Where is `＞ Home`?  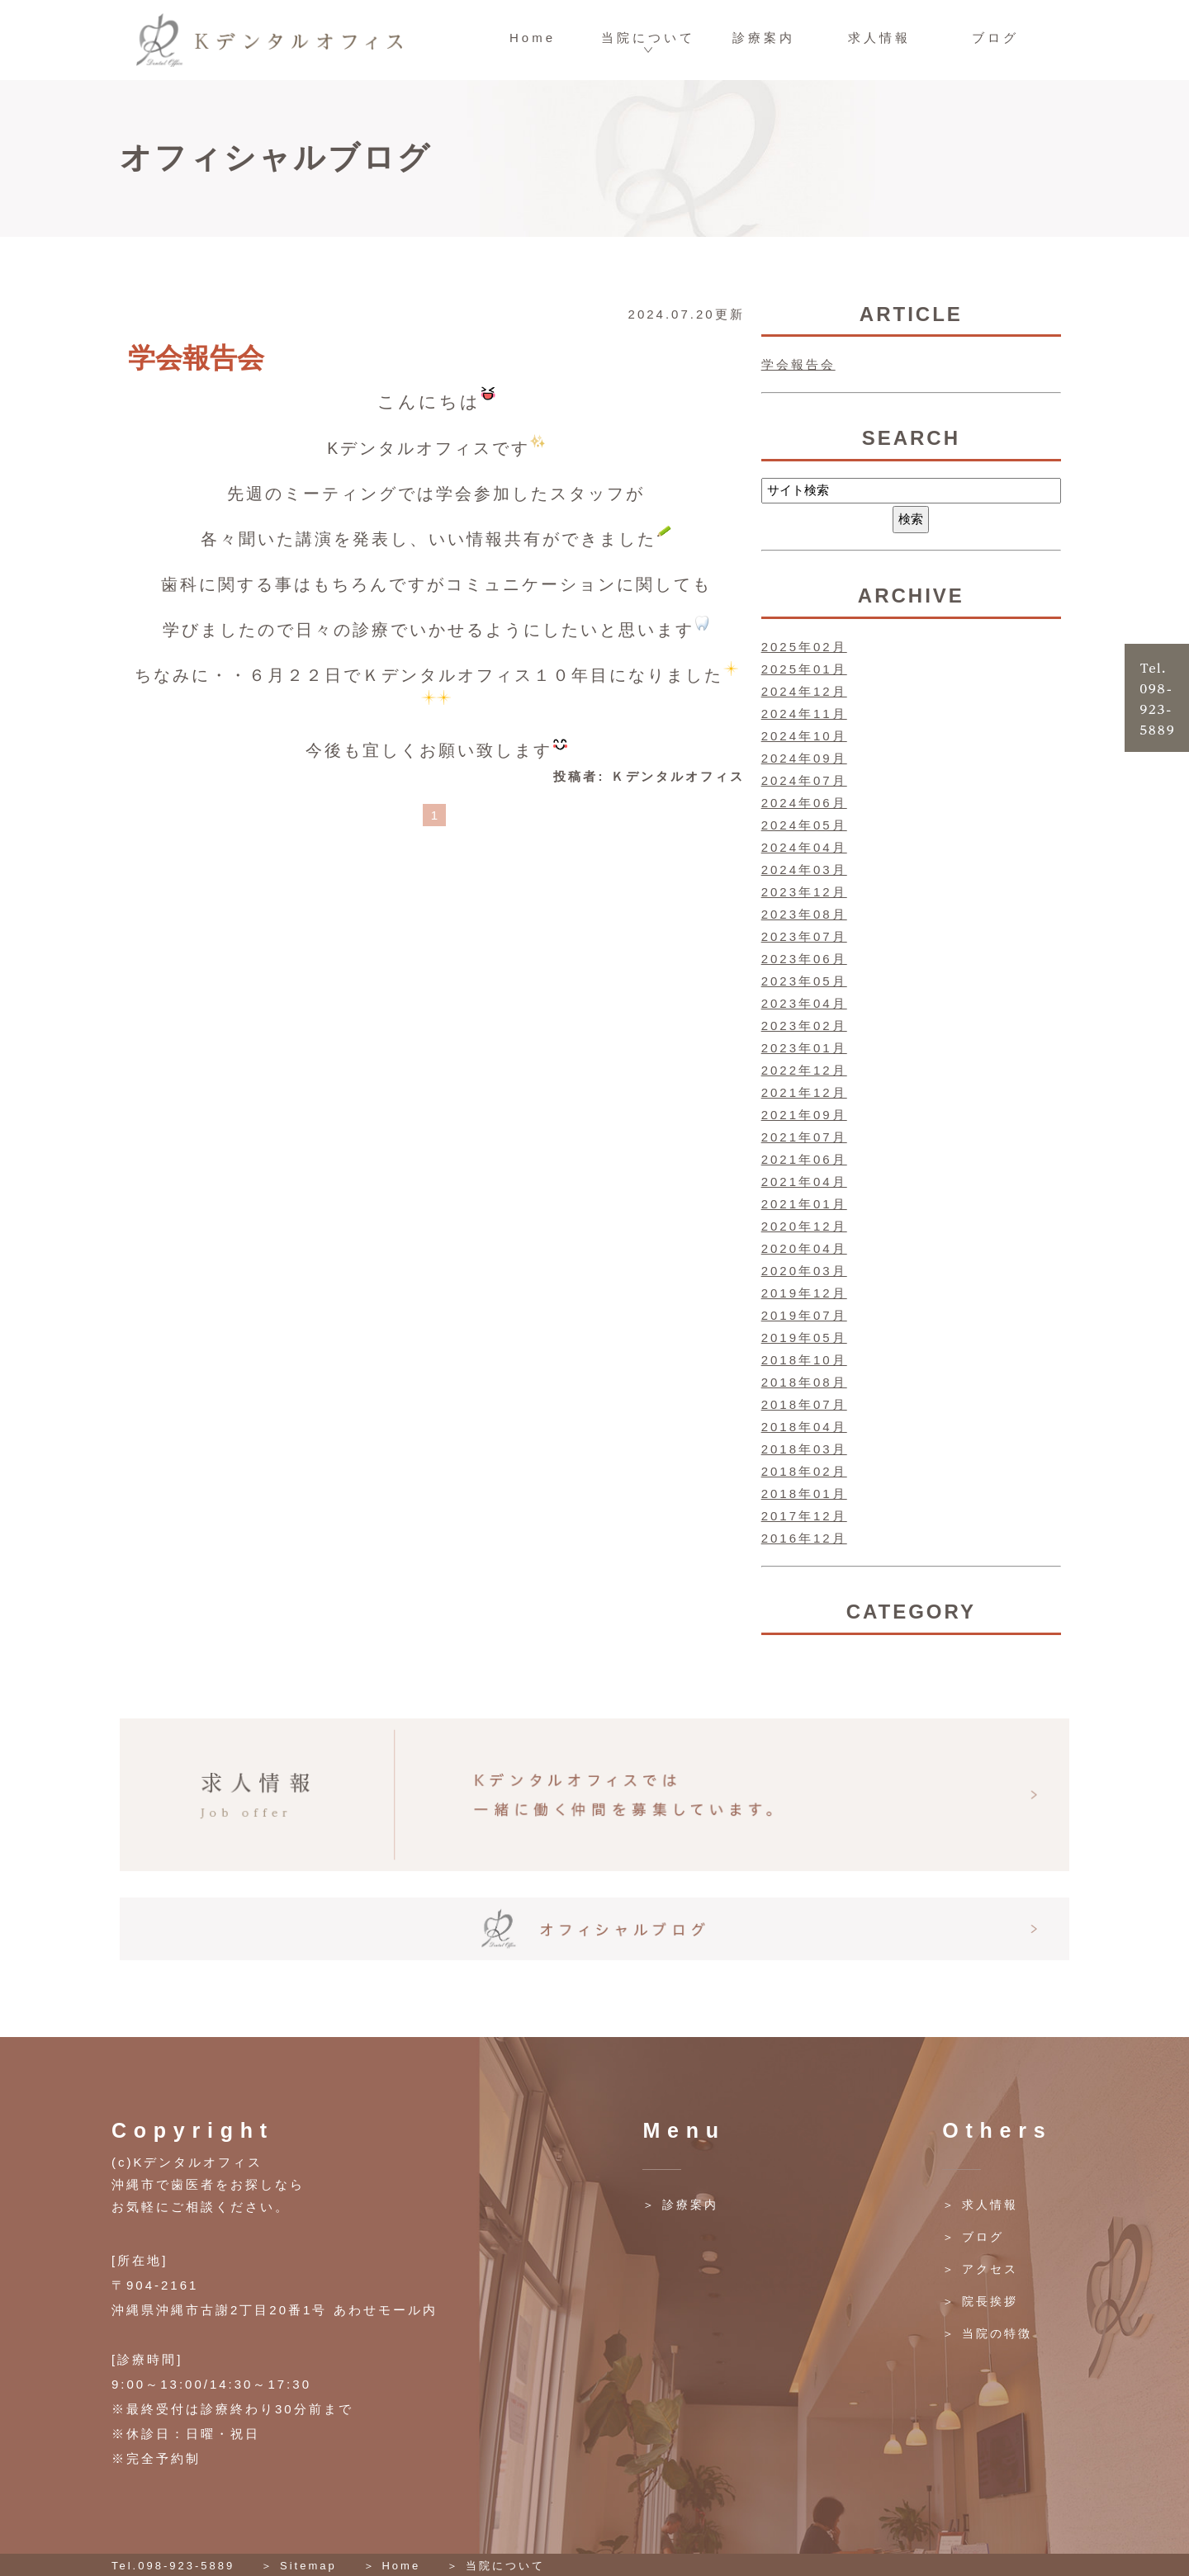
＞ Home is located at coordinates (391, 2565).